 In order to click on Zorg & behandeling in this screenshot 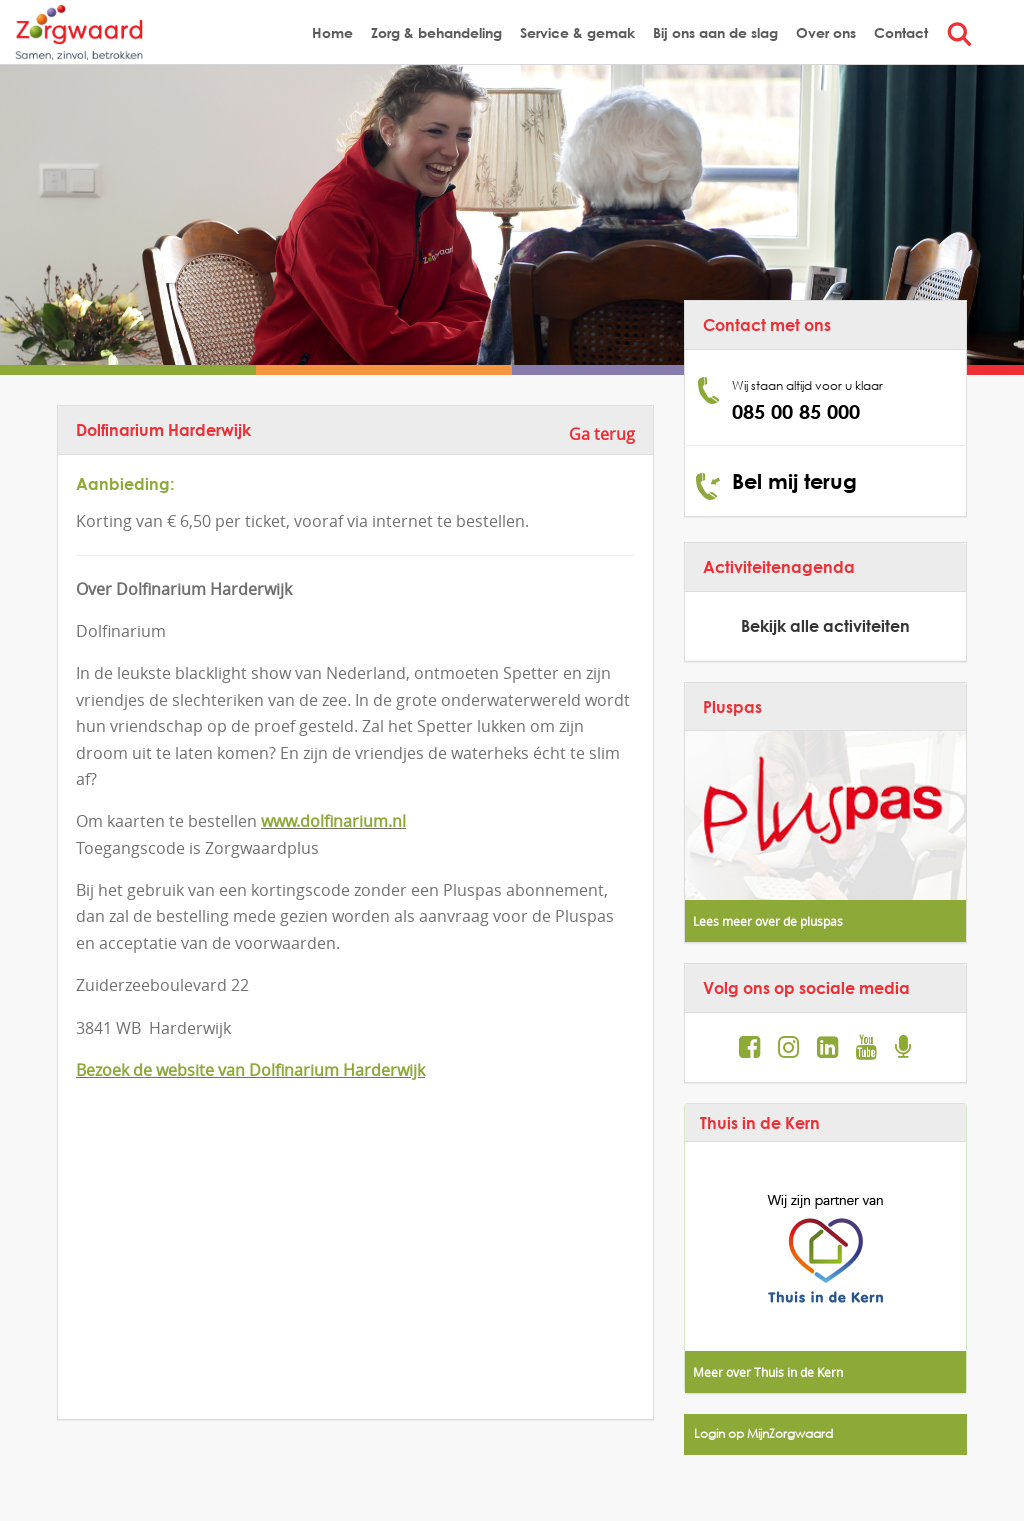, I will do `click(436, 32)`.